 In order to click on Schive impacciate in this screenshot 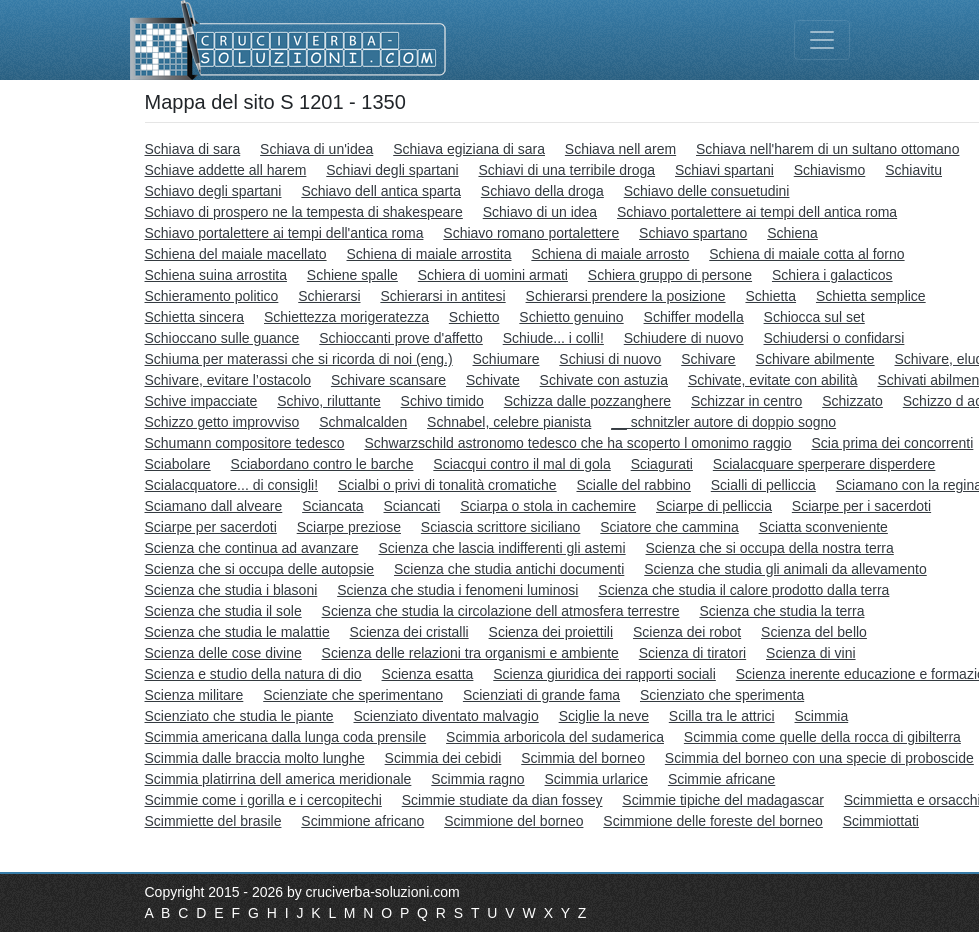, I will do `click(201, 401)`.